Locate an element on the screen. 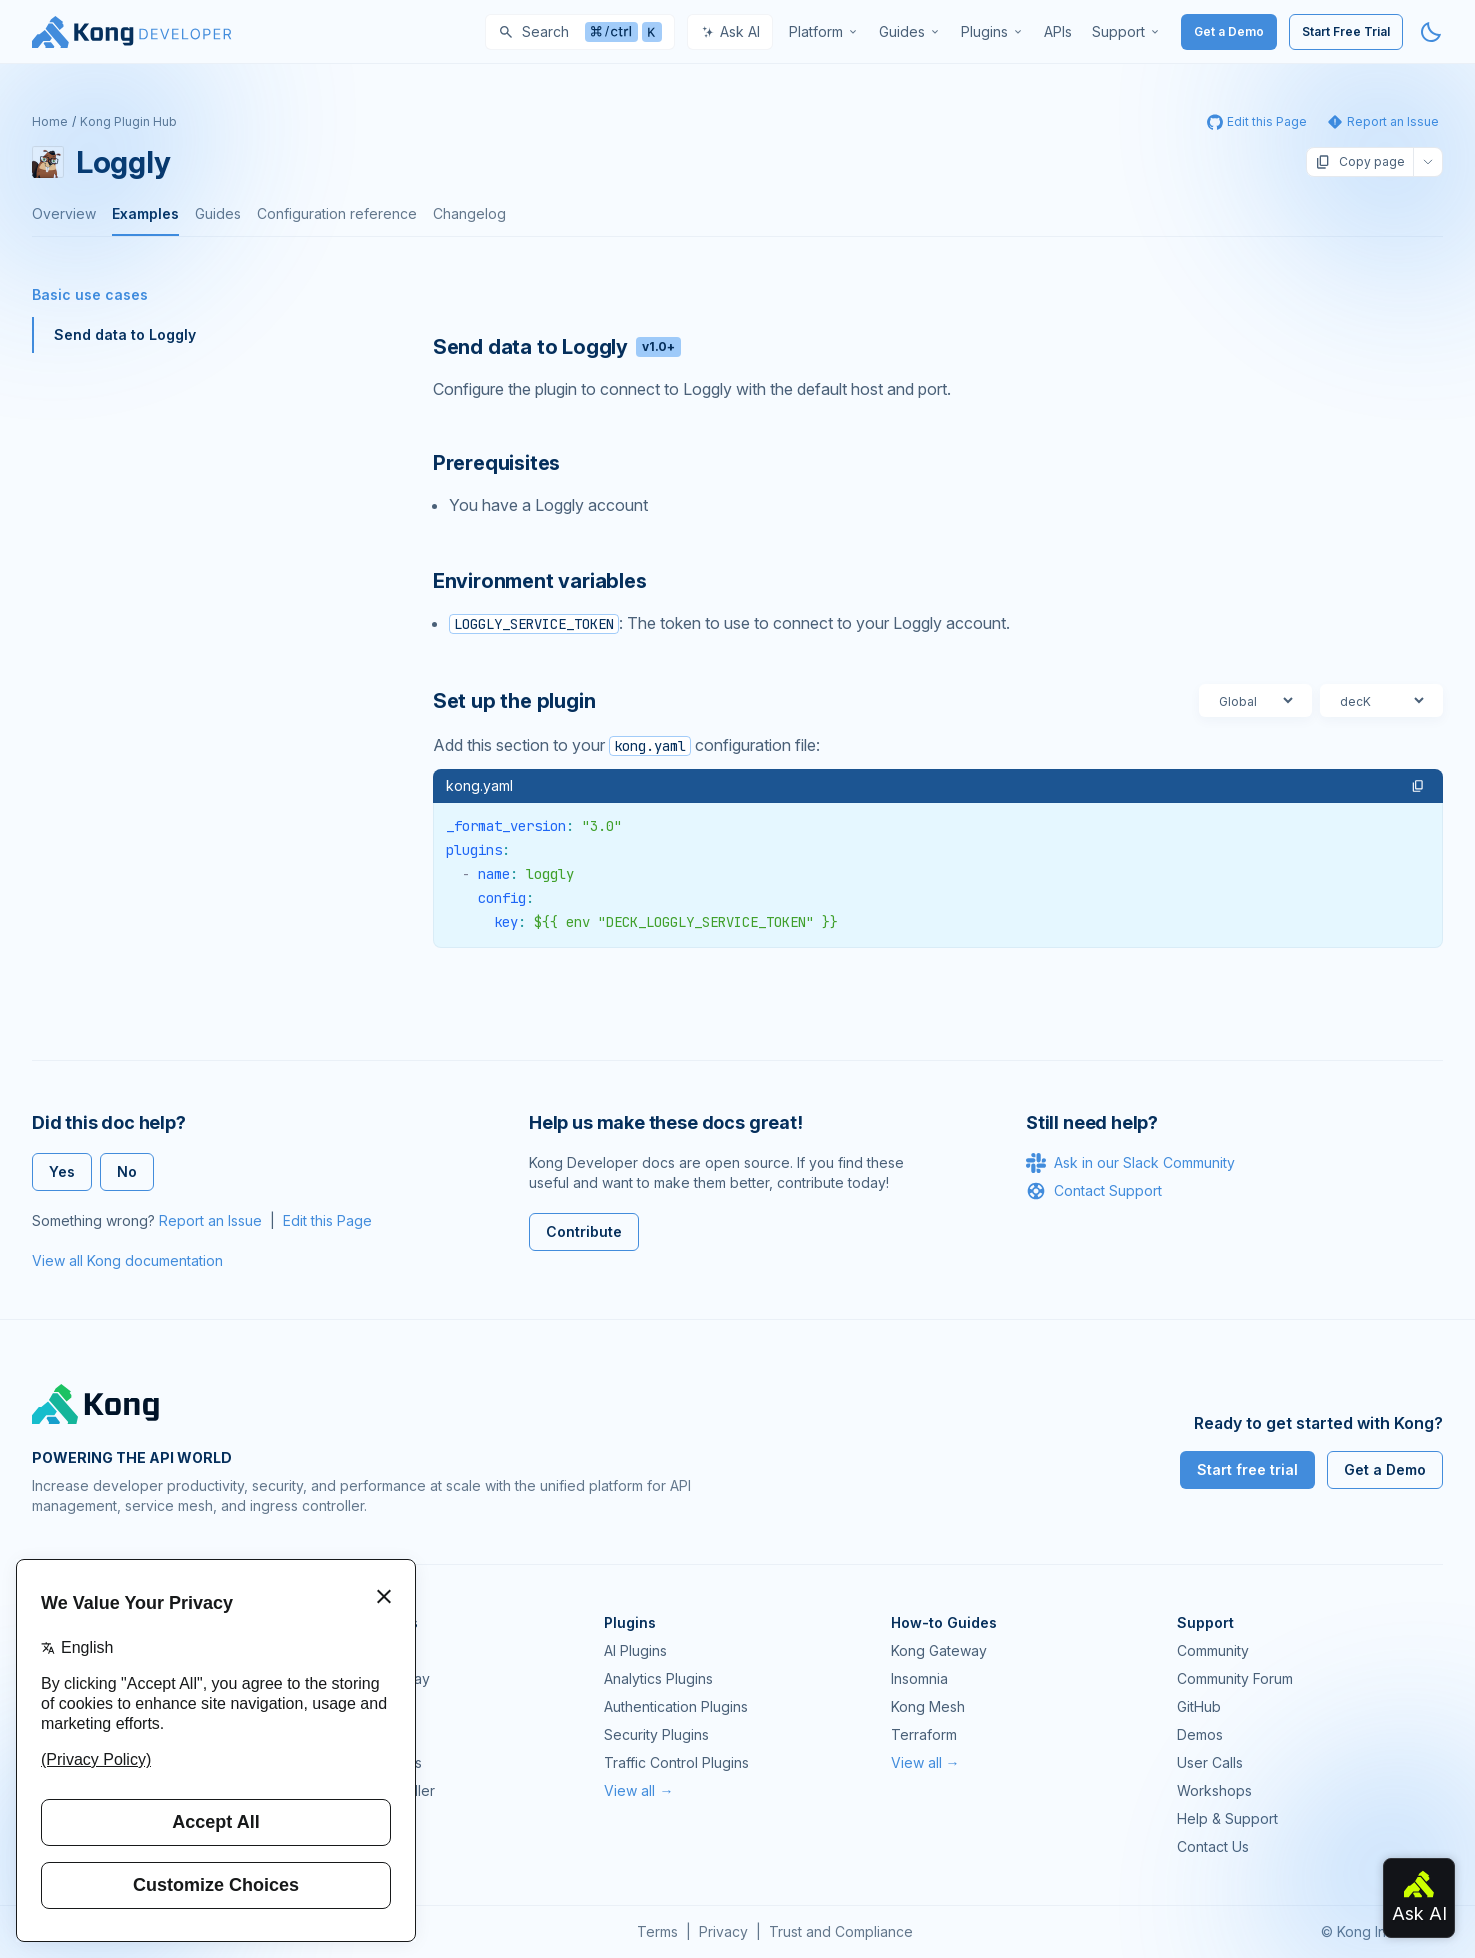  Environment variables [Anchor] is located at coordinates (540, 581).